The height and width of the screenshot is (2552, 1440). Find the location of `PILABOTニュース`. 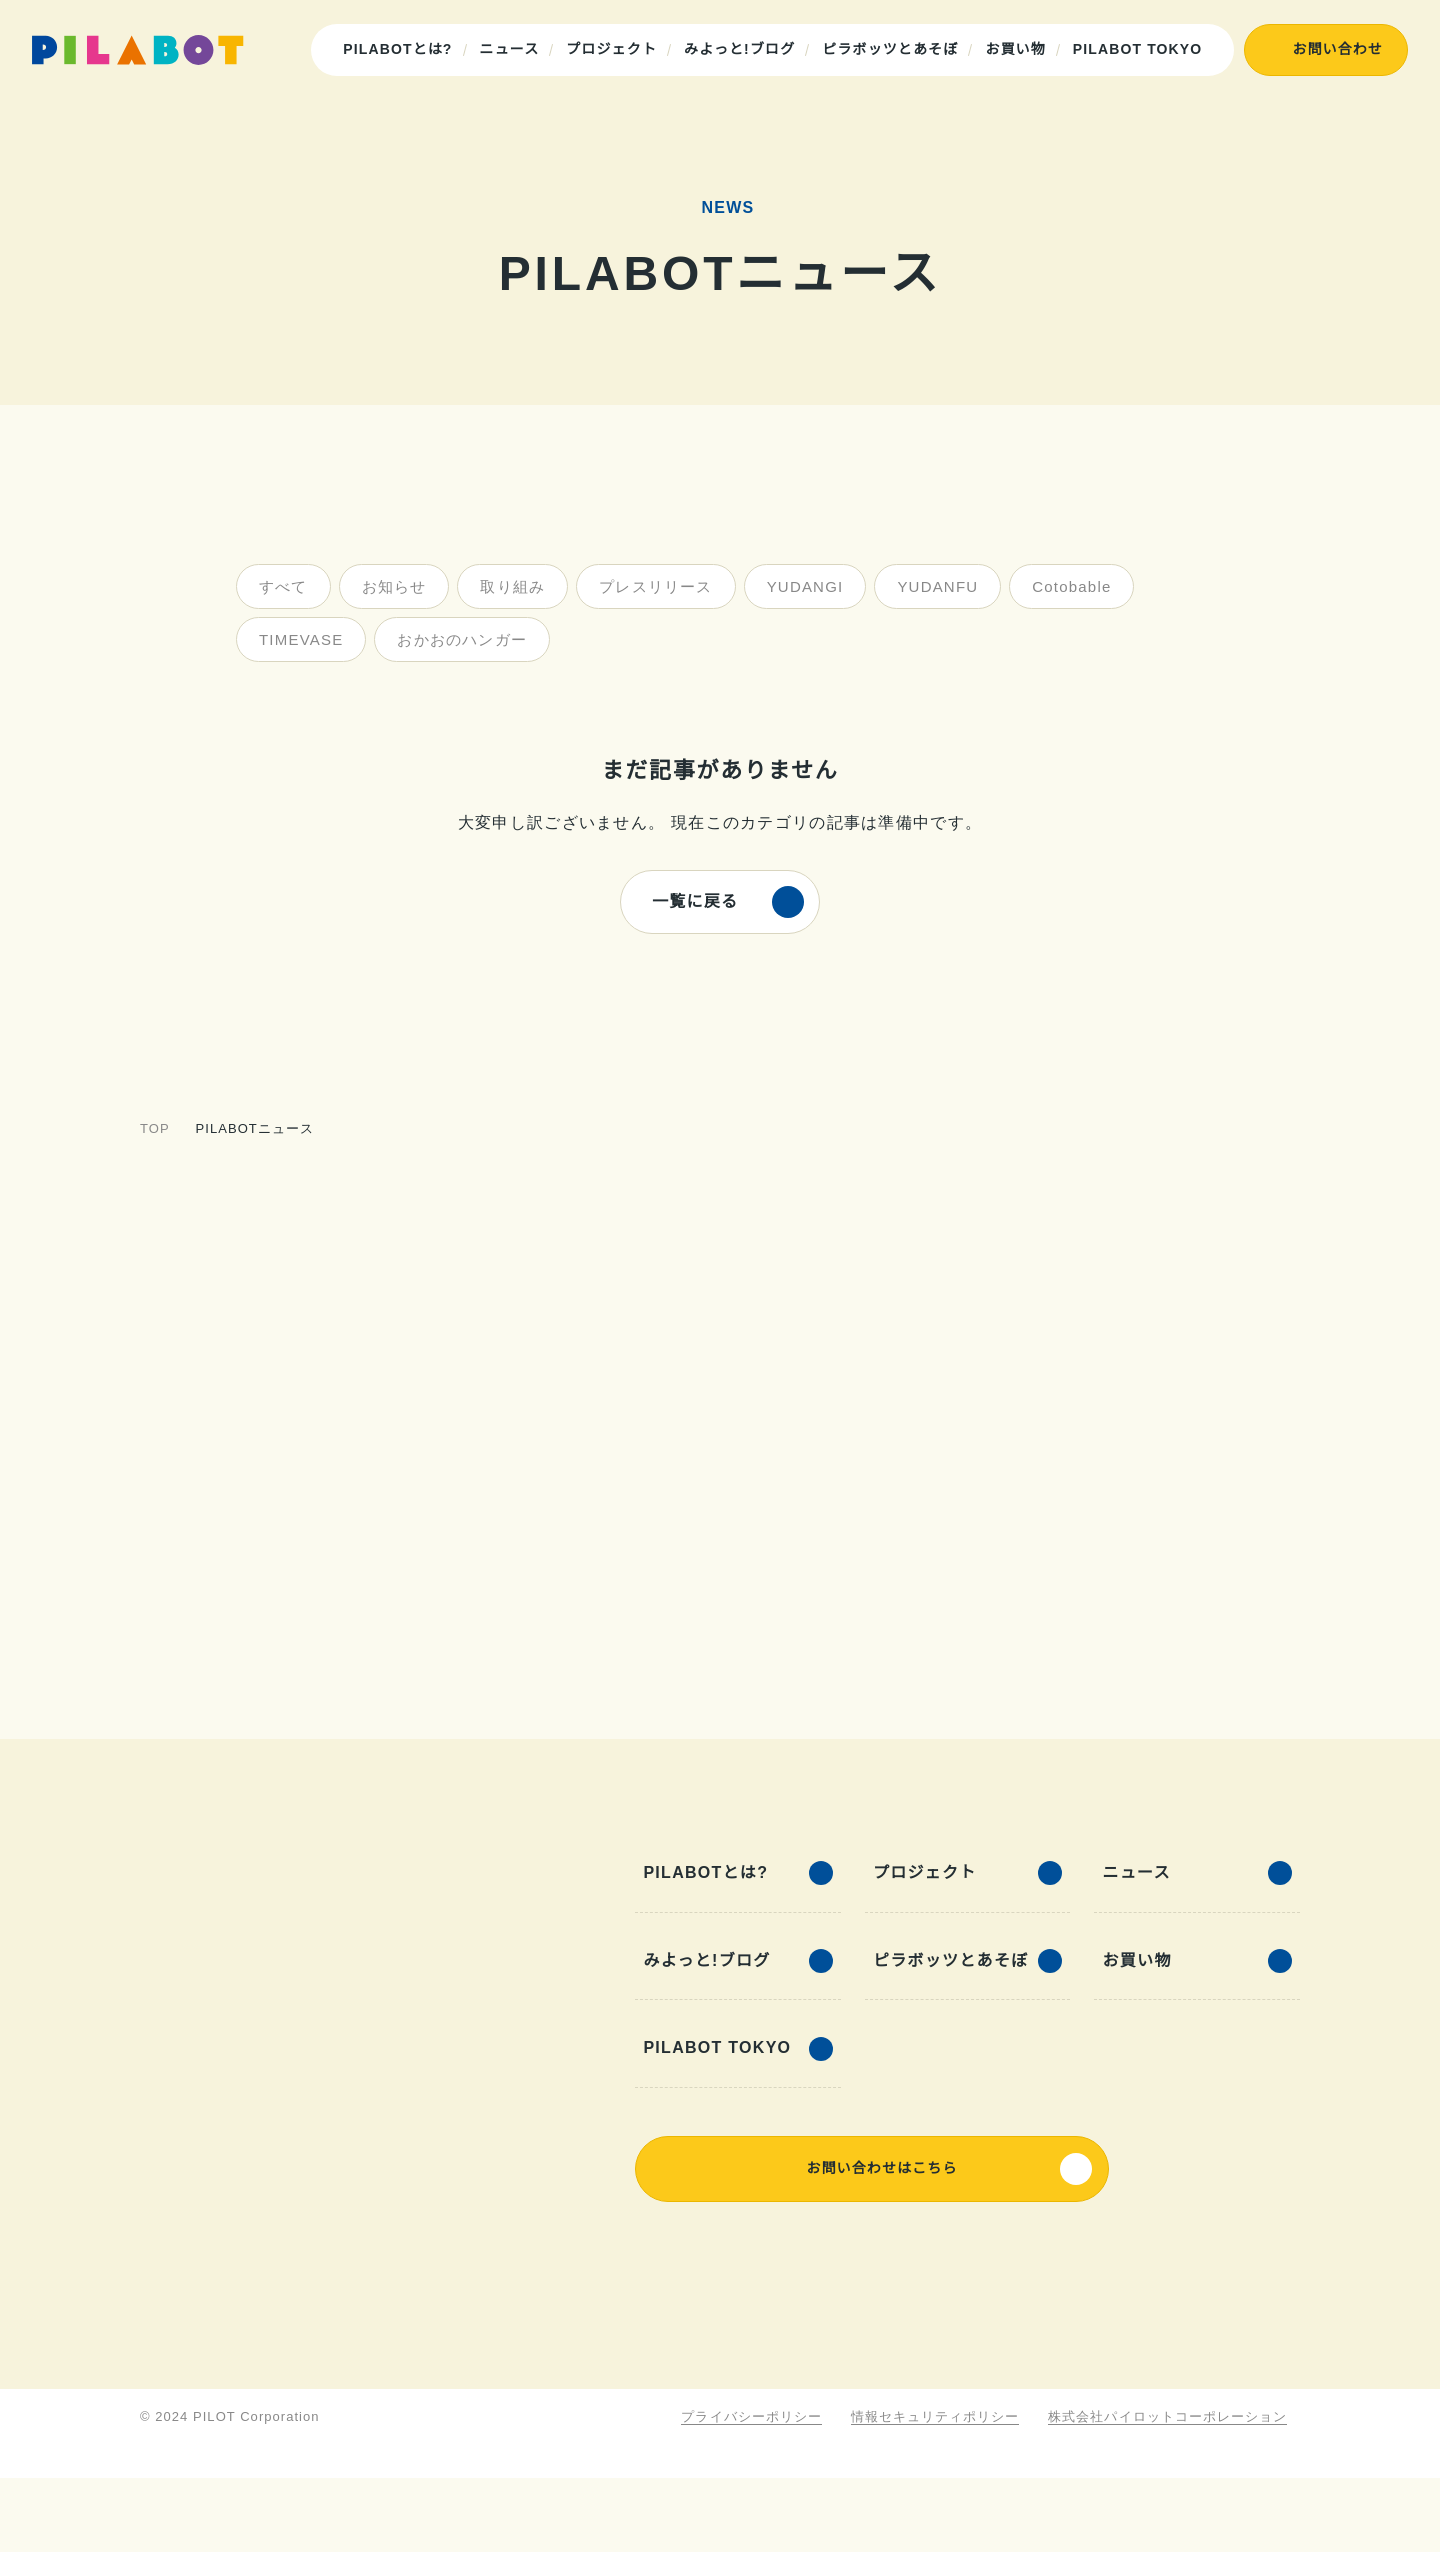

PILABOTニュース is located at coordinates (250, 1128).